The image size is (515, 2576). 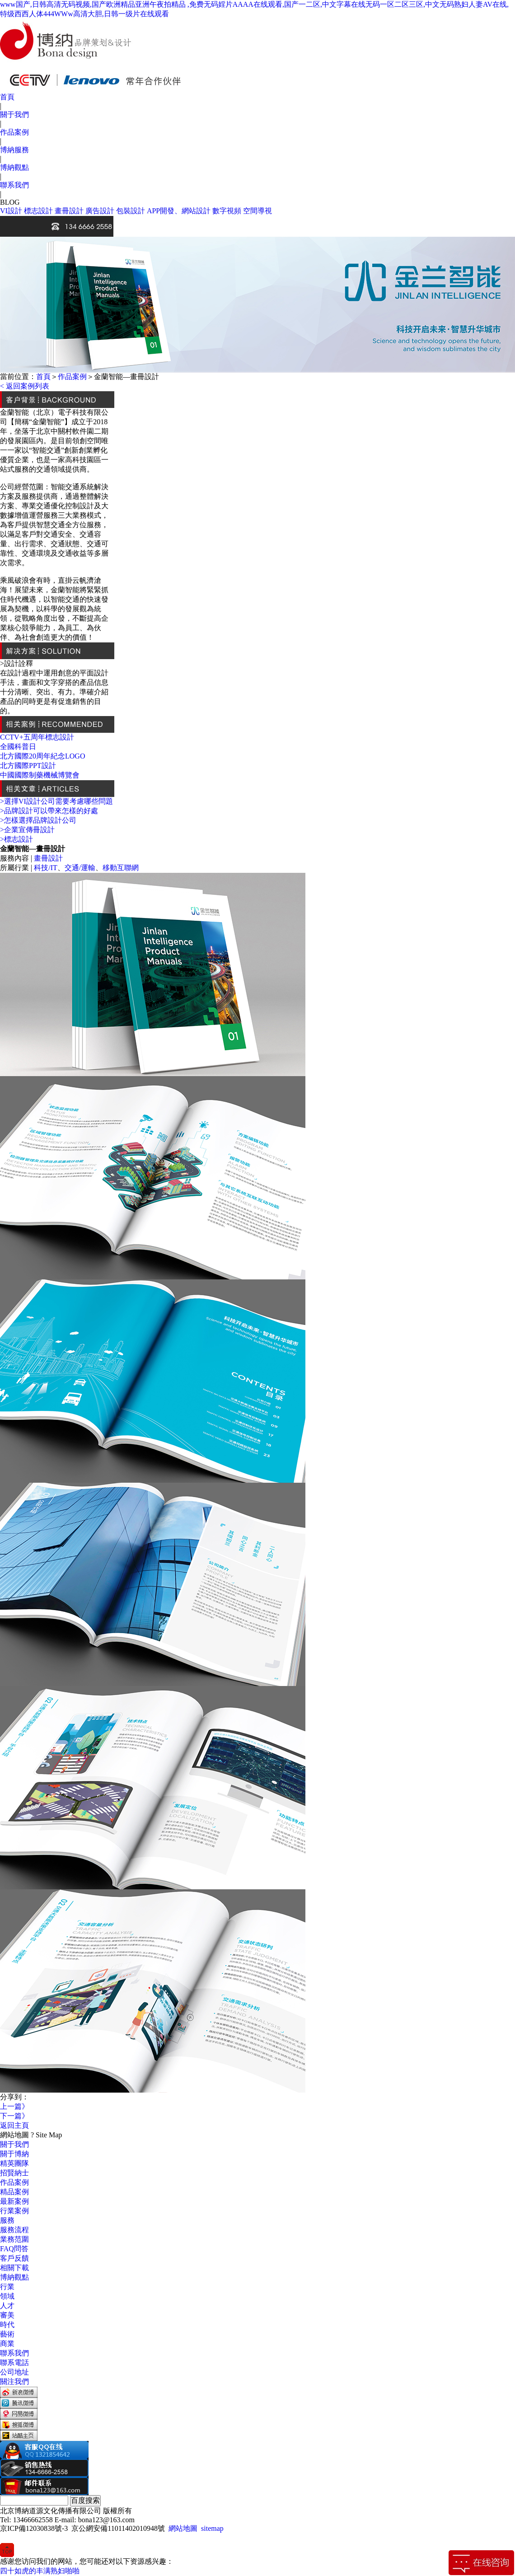 What do you see at coordinates (49, 811) in the screenshot?
I see `>品牌設計可以帶來怎樣的好處` at bounding box center [49, 811].